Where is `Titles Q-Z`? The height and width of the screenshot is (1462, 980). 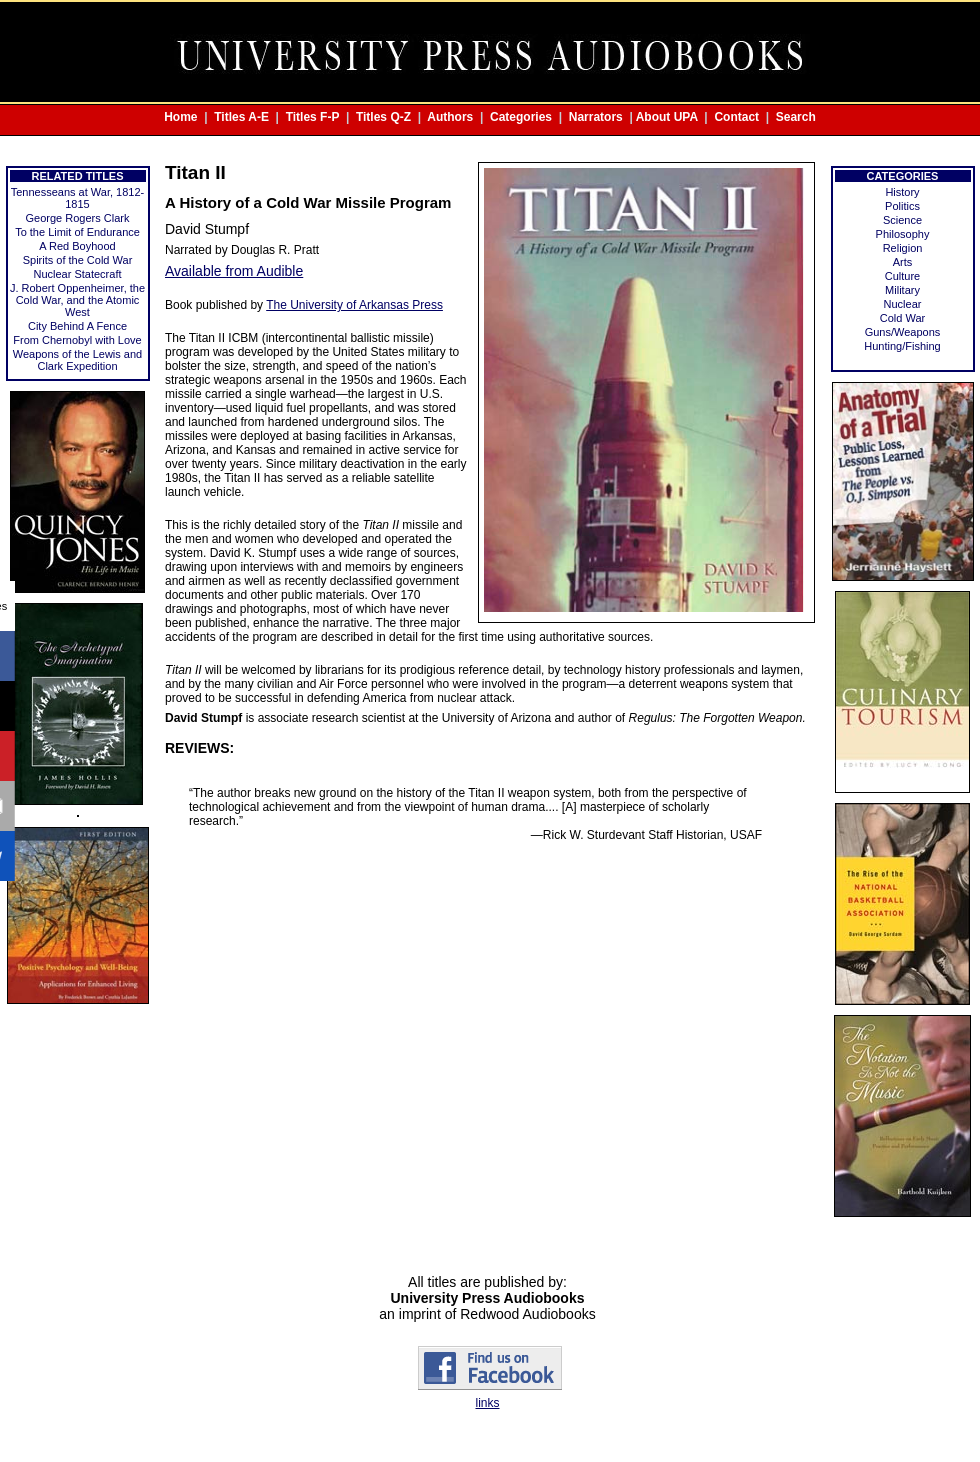 Titles Q-Z is located at coordinates (383, 117).